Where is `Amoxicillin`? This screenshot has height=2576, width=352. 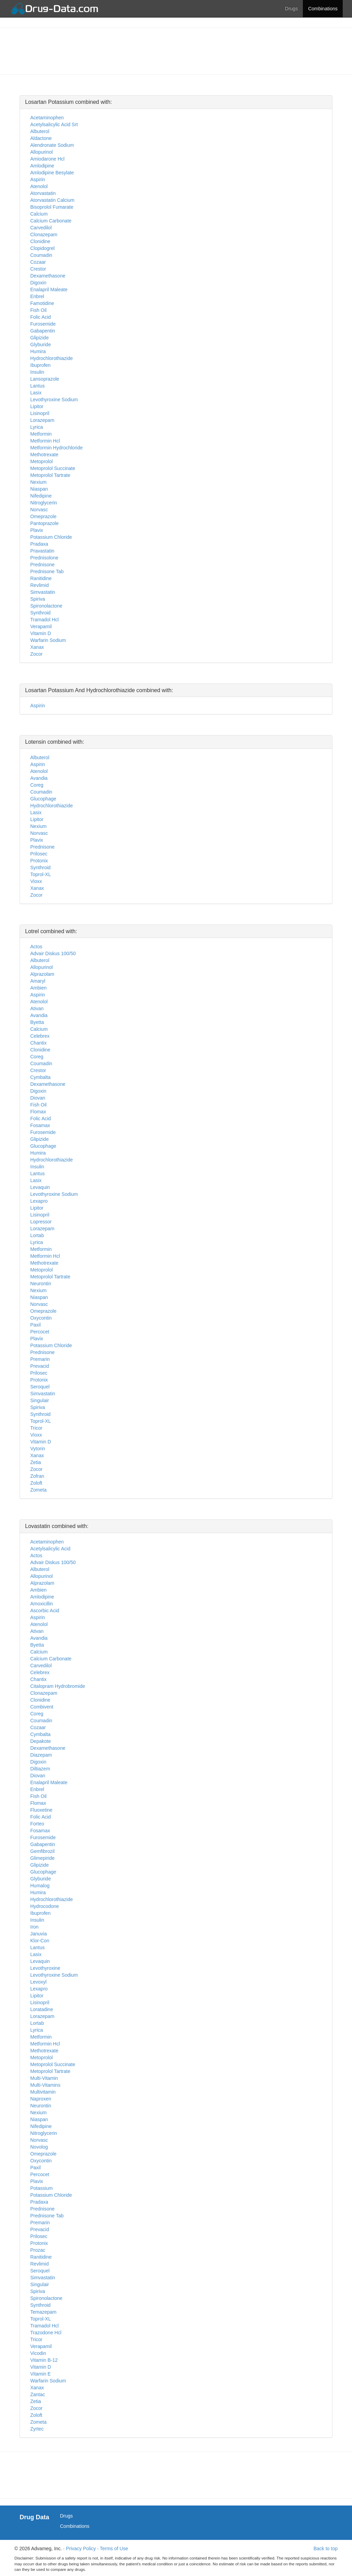
Amoxicillin is located at coordinates (41, 1603).